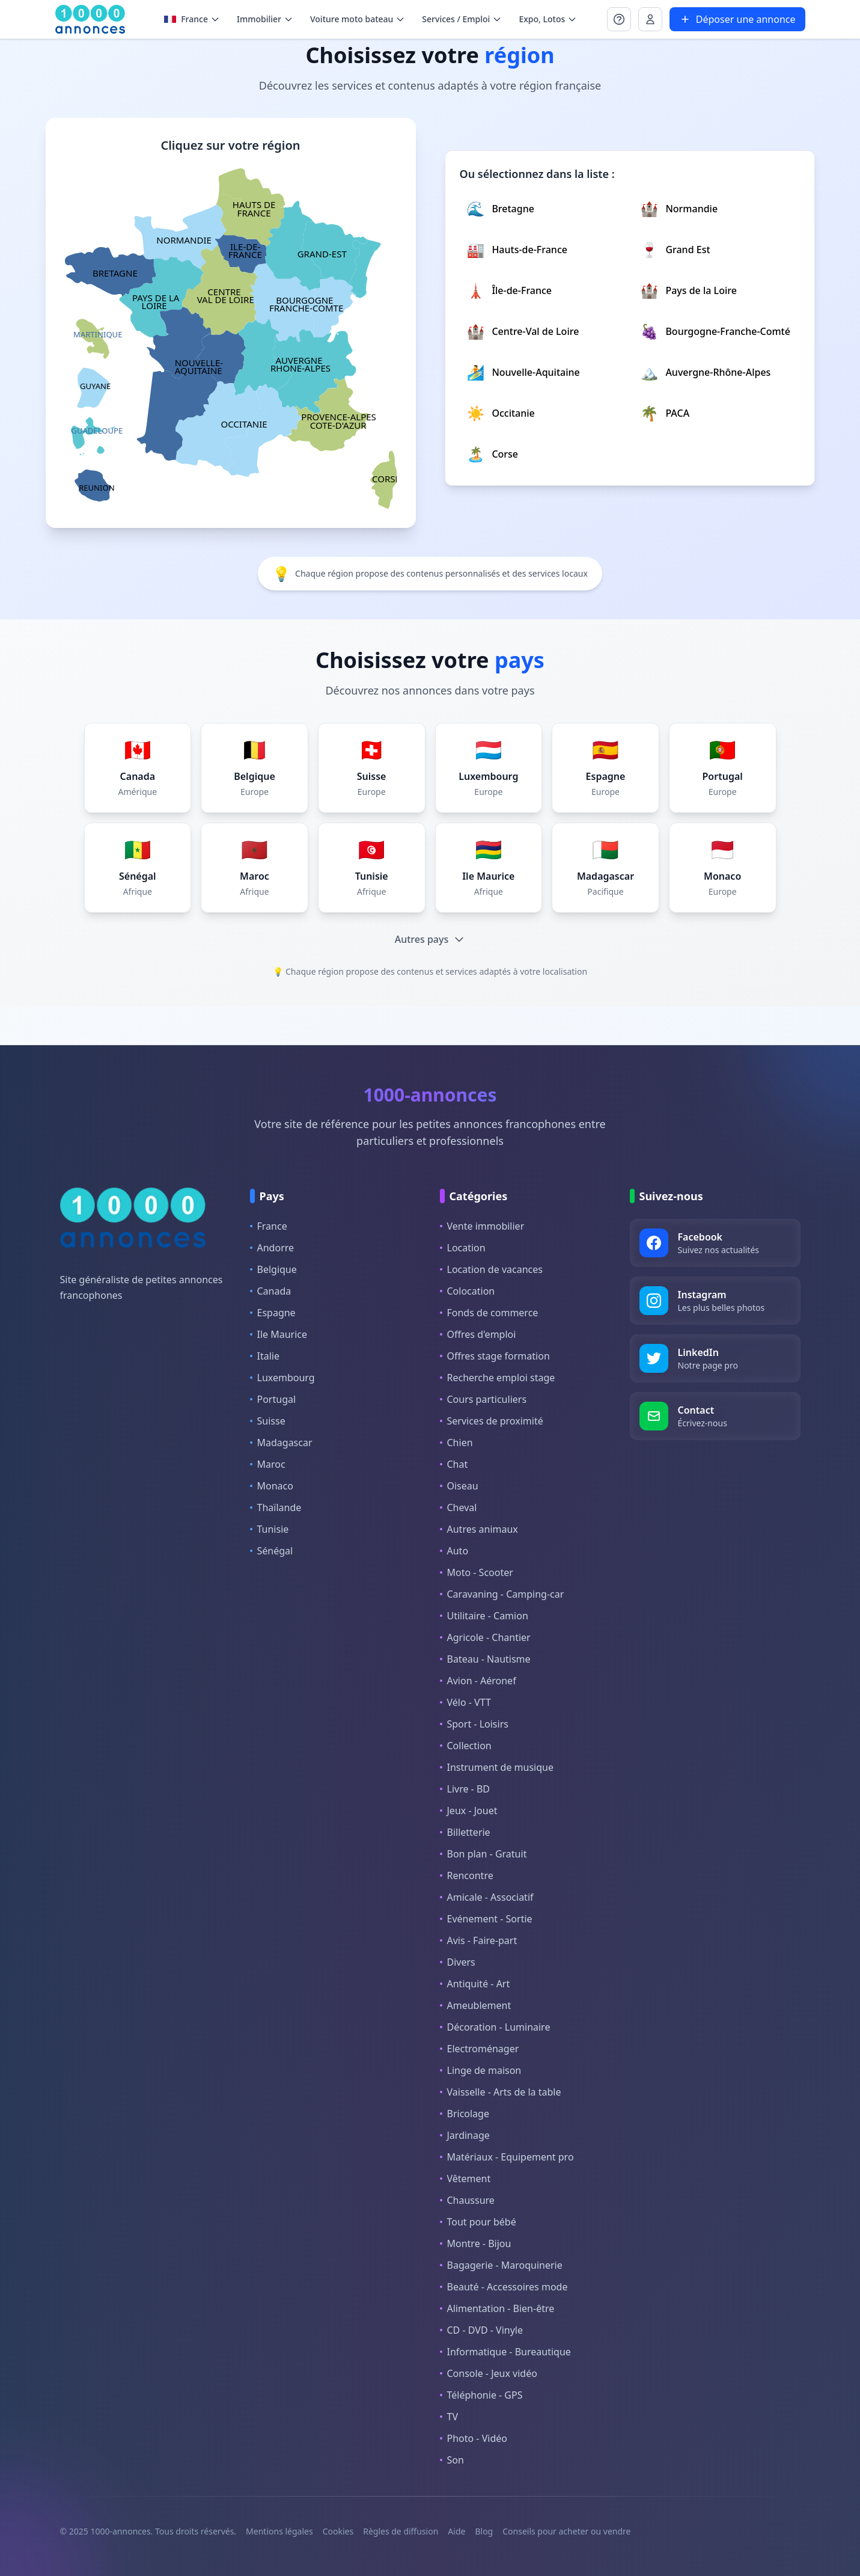 Image resolution: width=860 pixels, height=2576 pixels. What do you see at coordinates (478, 1940) in the screenshot?
I see `Avis - Faire-part` at bounding box center [478, 1940].